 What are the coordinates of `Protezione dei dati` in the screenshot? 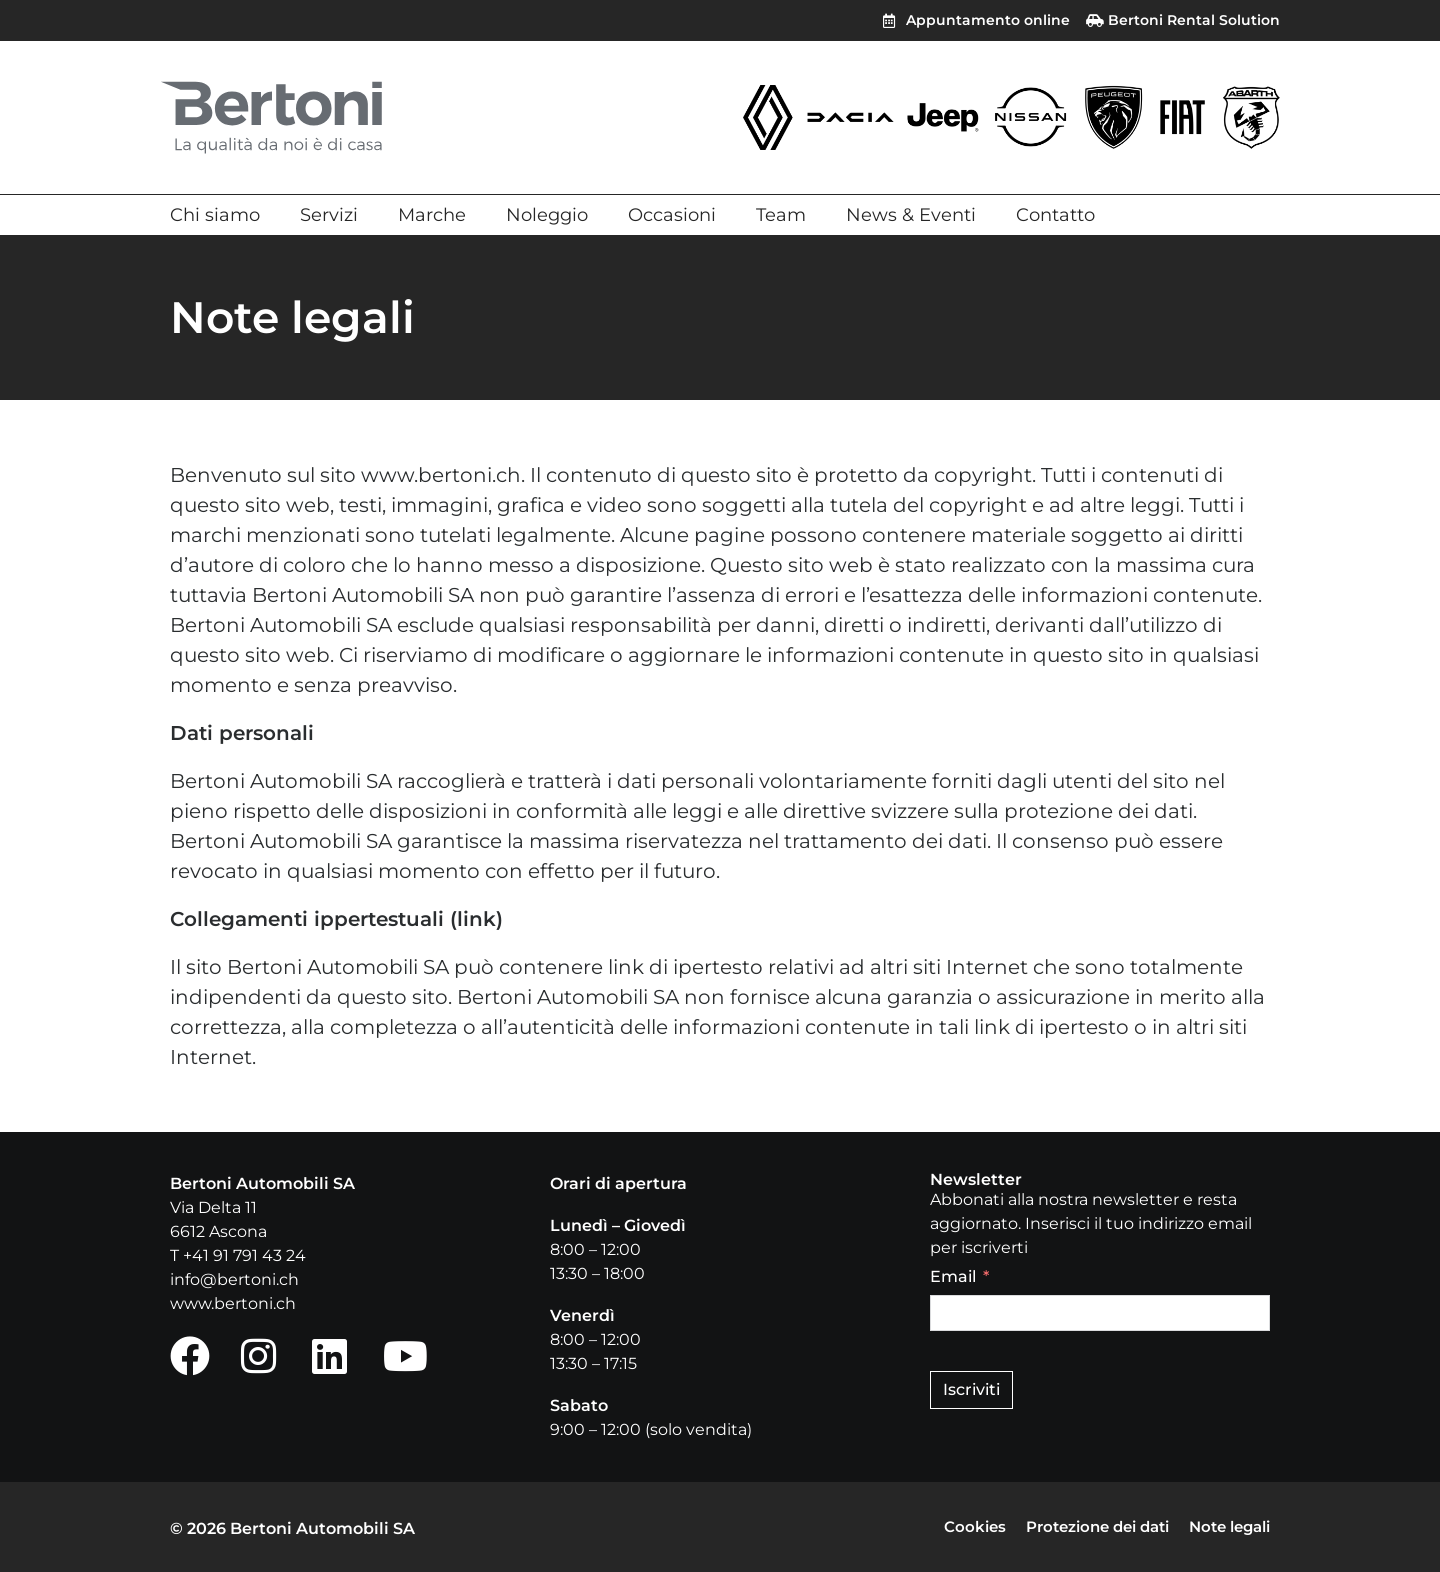 It's located at (1081, 1526).